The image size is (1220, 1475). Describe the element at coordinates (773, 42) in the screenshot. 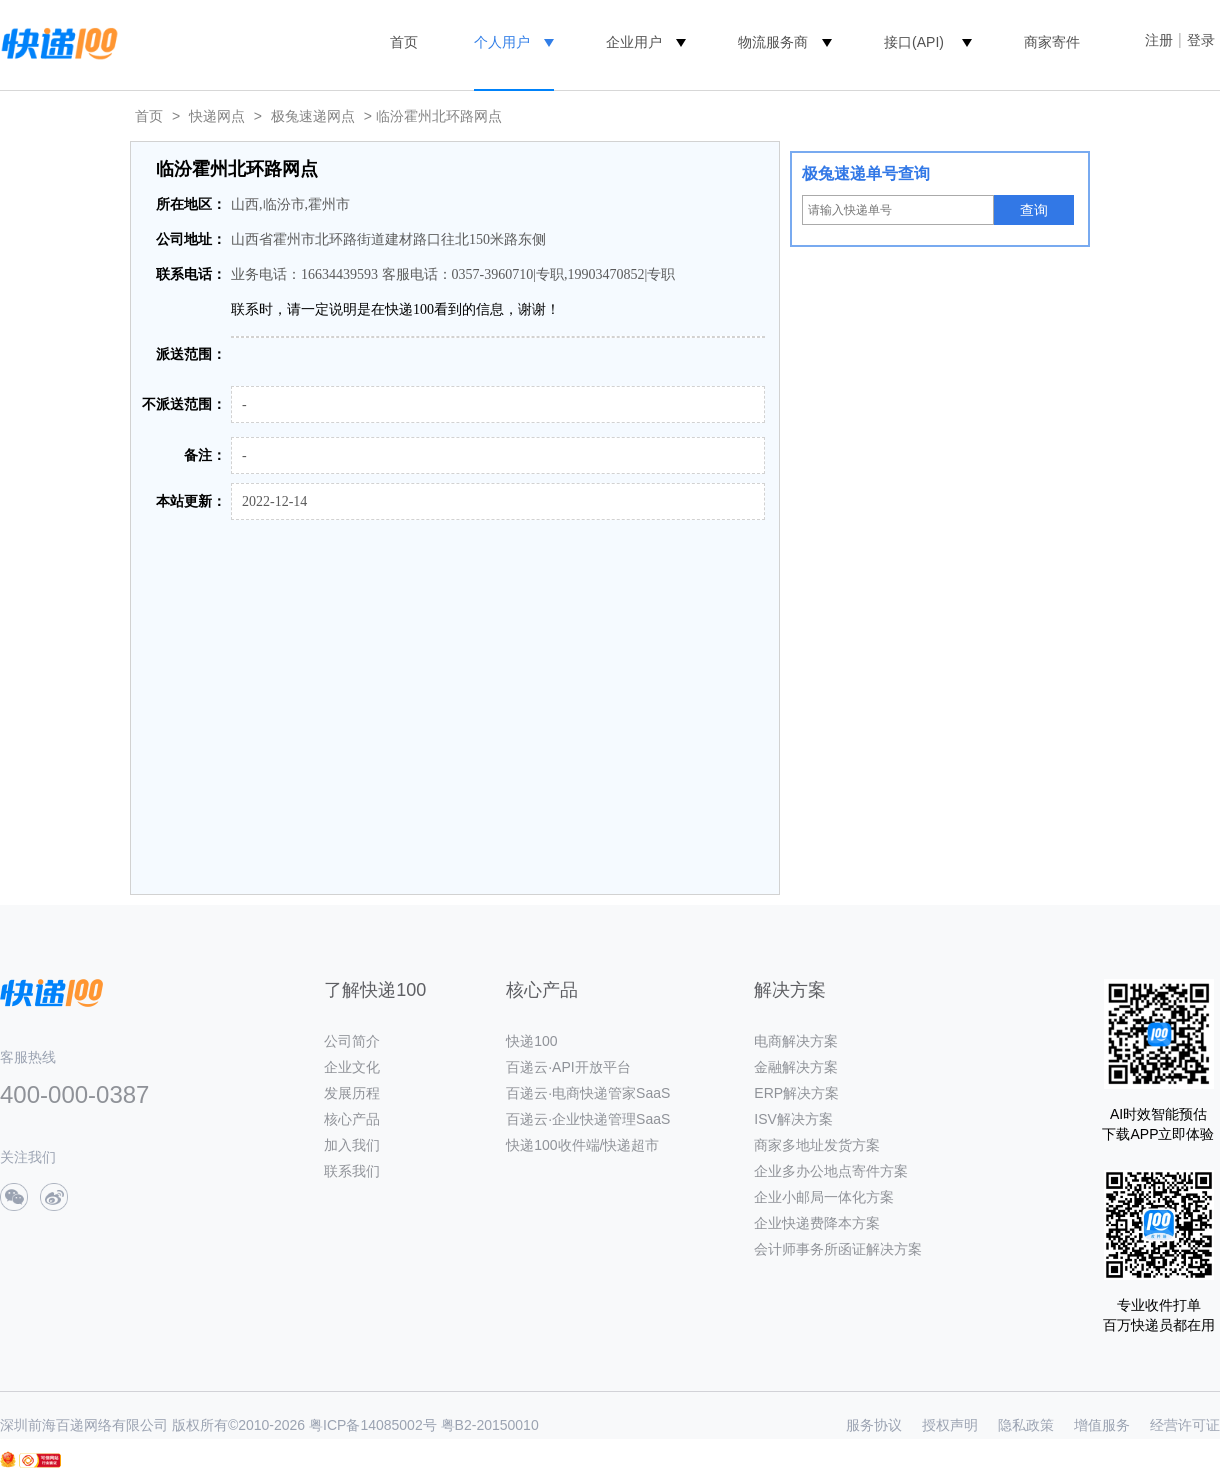

I see `物流服务商` at that location.